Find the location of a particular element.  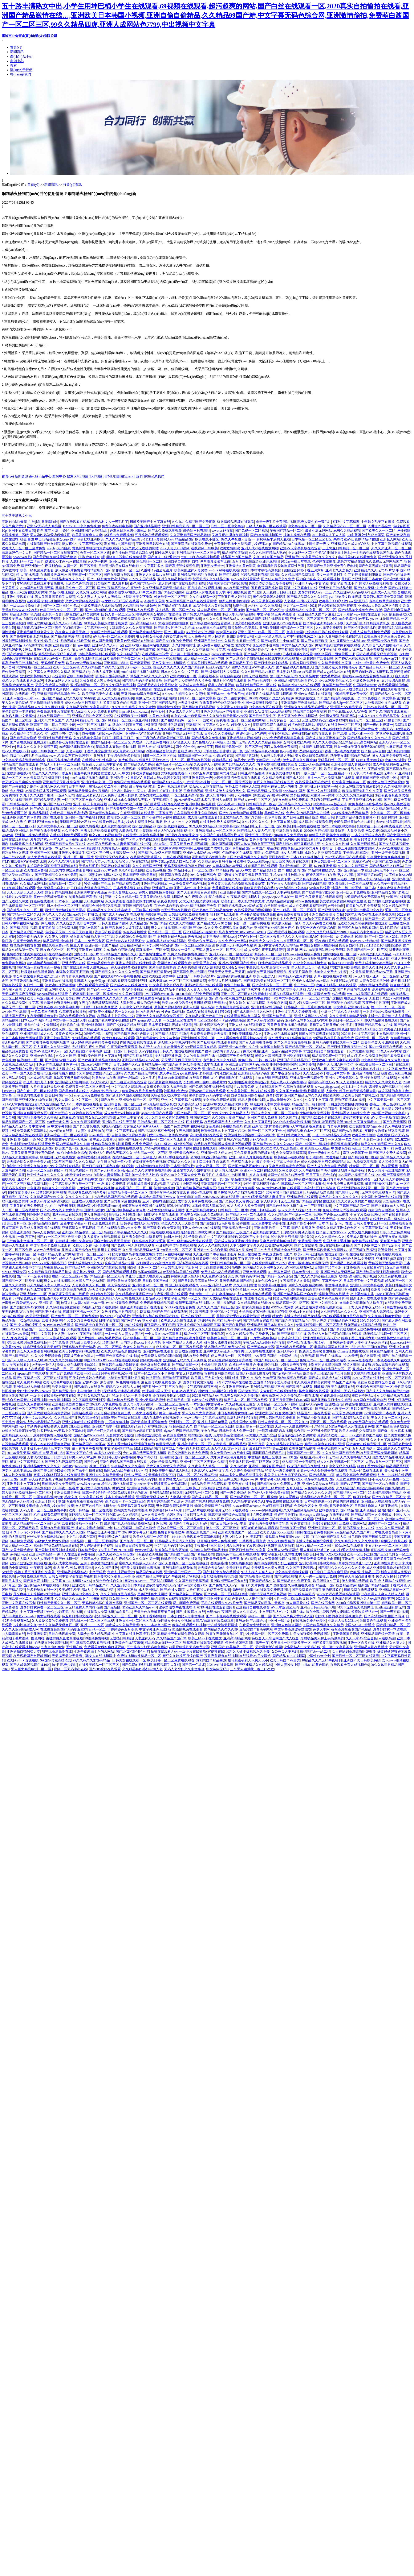

国产亚洲精品AA片在线观看不加载 is located at coordinates (43, 1585).